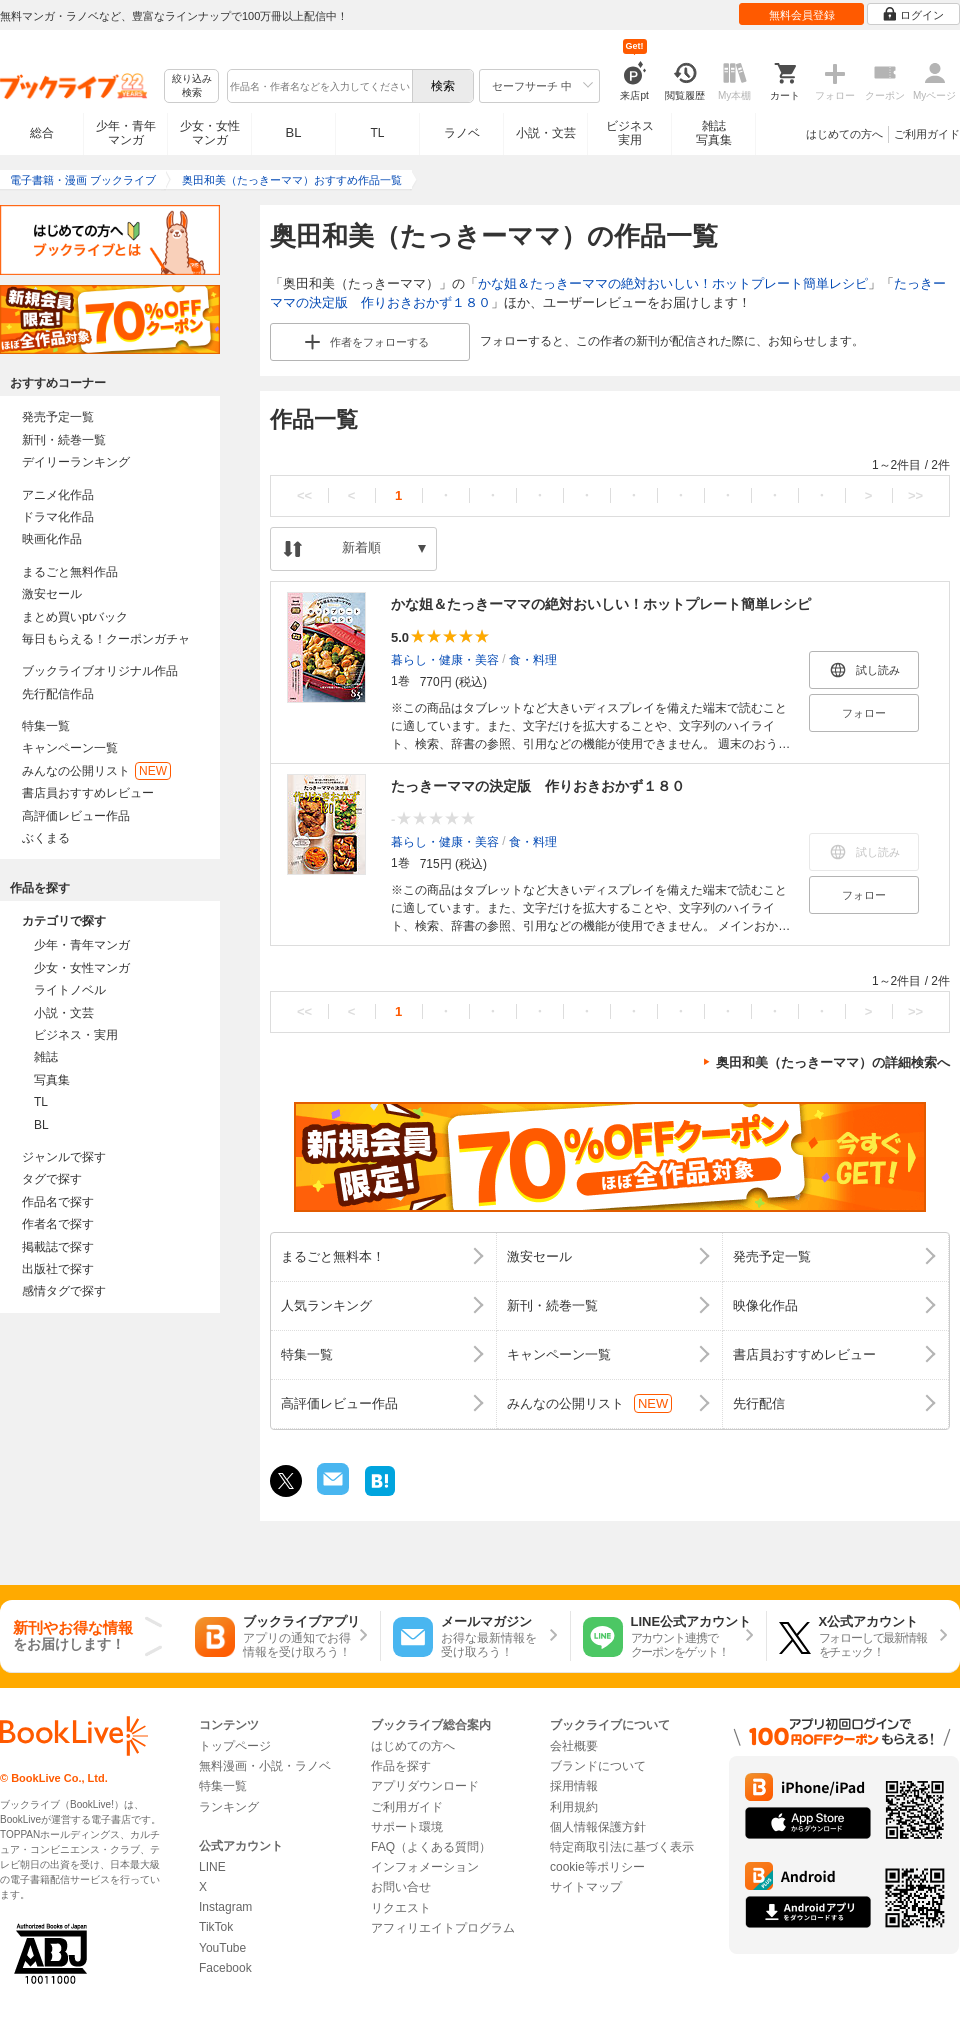 This screenshot has height=2020, width=960. What do you see at coordinates (100, 671) in the screenshot?
I see `ブックライブオリジナル作品` at bounding box center [100, 671].